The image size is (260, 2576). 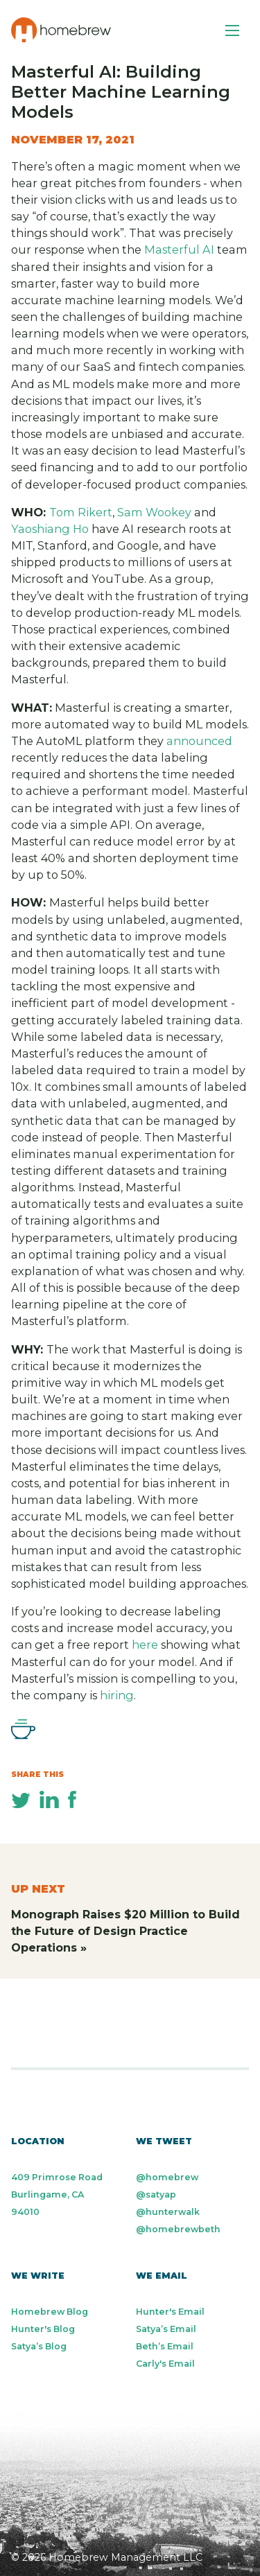 I want to click on Tom Rikert, so click(x=80, y=512).